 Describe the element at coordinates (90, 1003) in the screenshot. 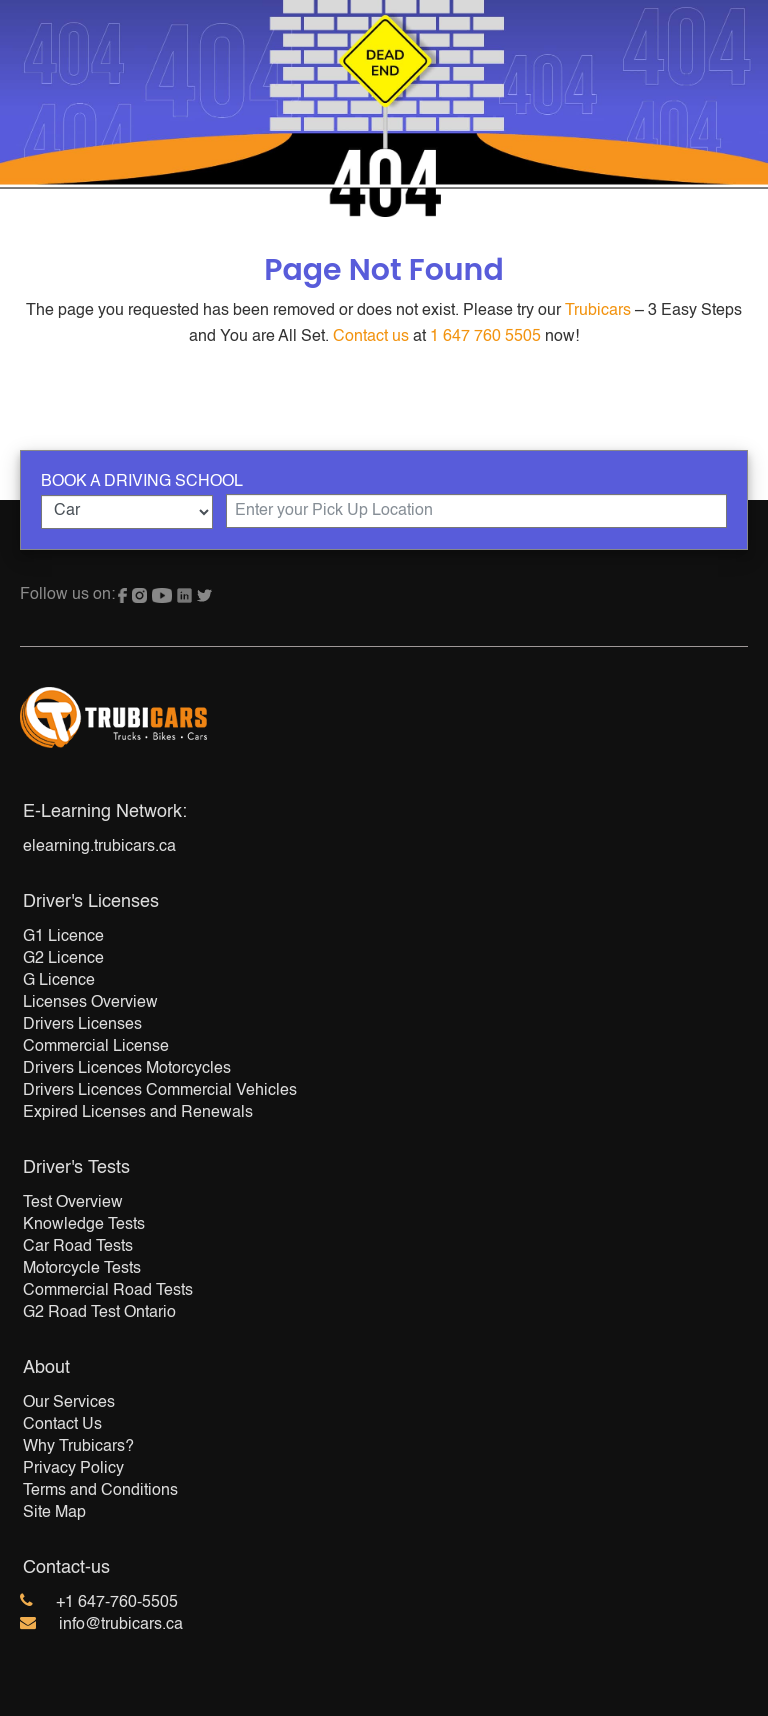

I see `Licenses Overview` at that location.